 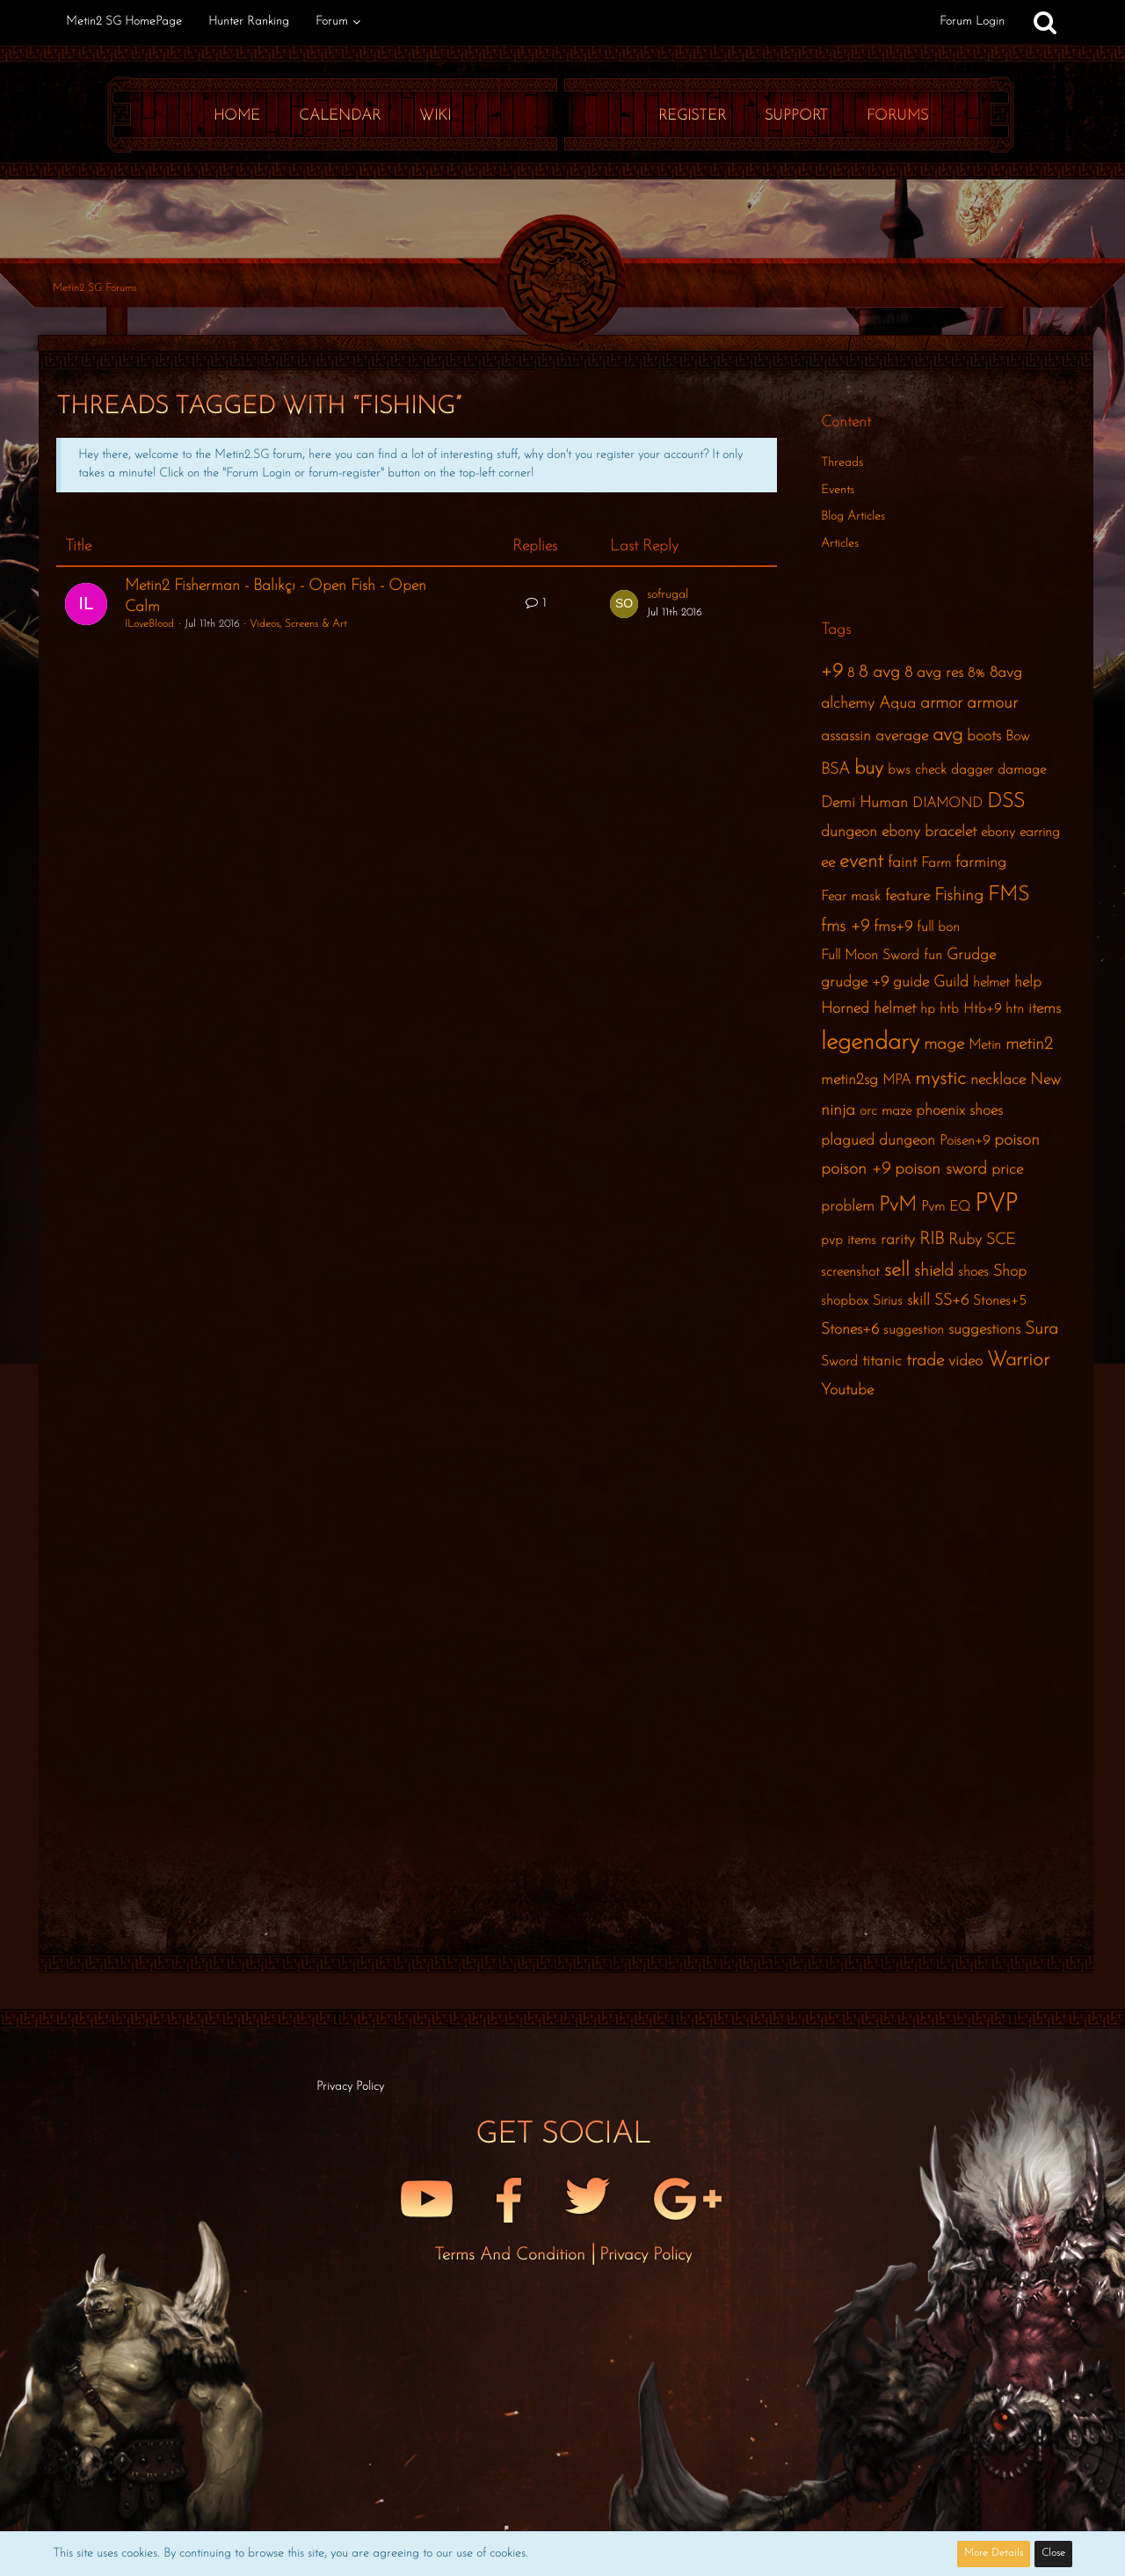 What do you see at coordinates (1006, 673) in the screenshot?
I see `8avg` at bounding box center [1006, 673].